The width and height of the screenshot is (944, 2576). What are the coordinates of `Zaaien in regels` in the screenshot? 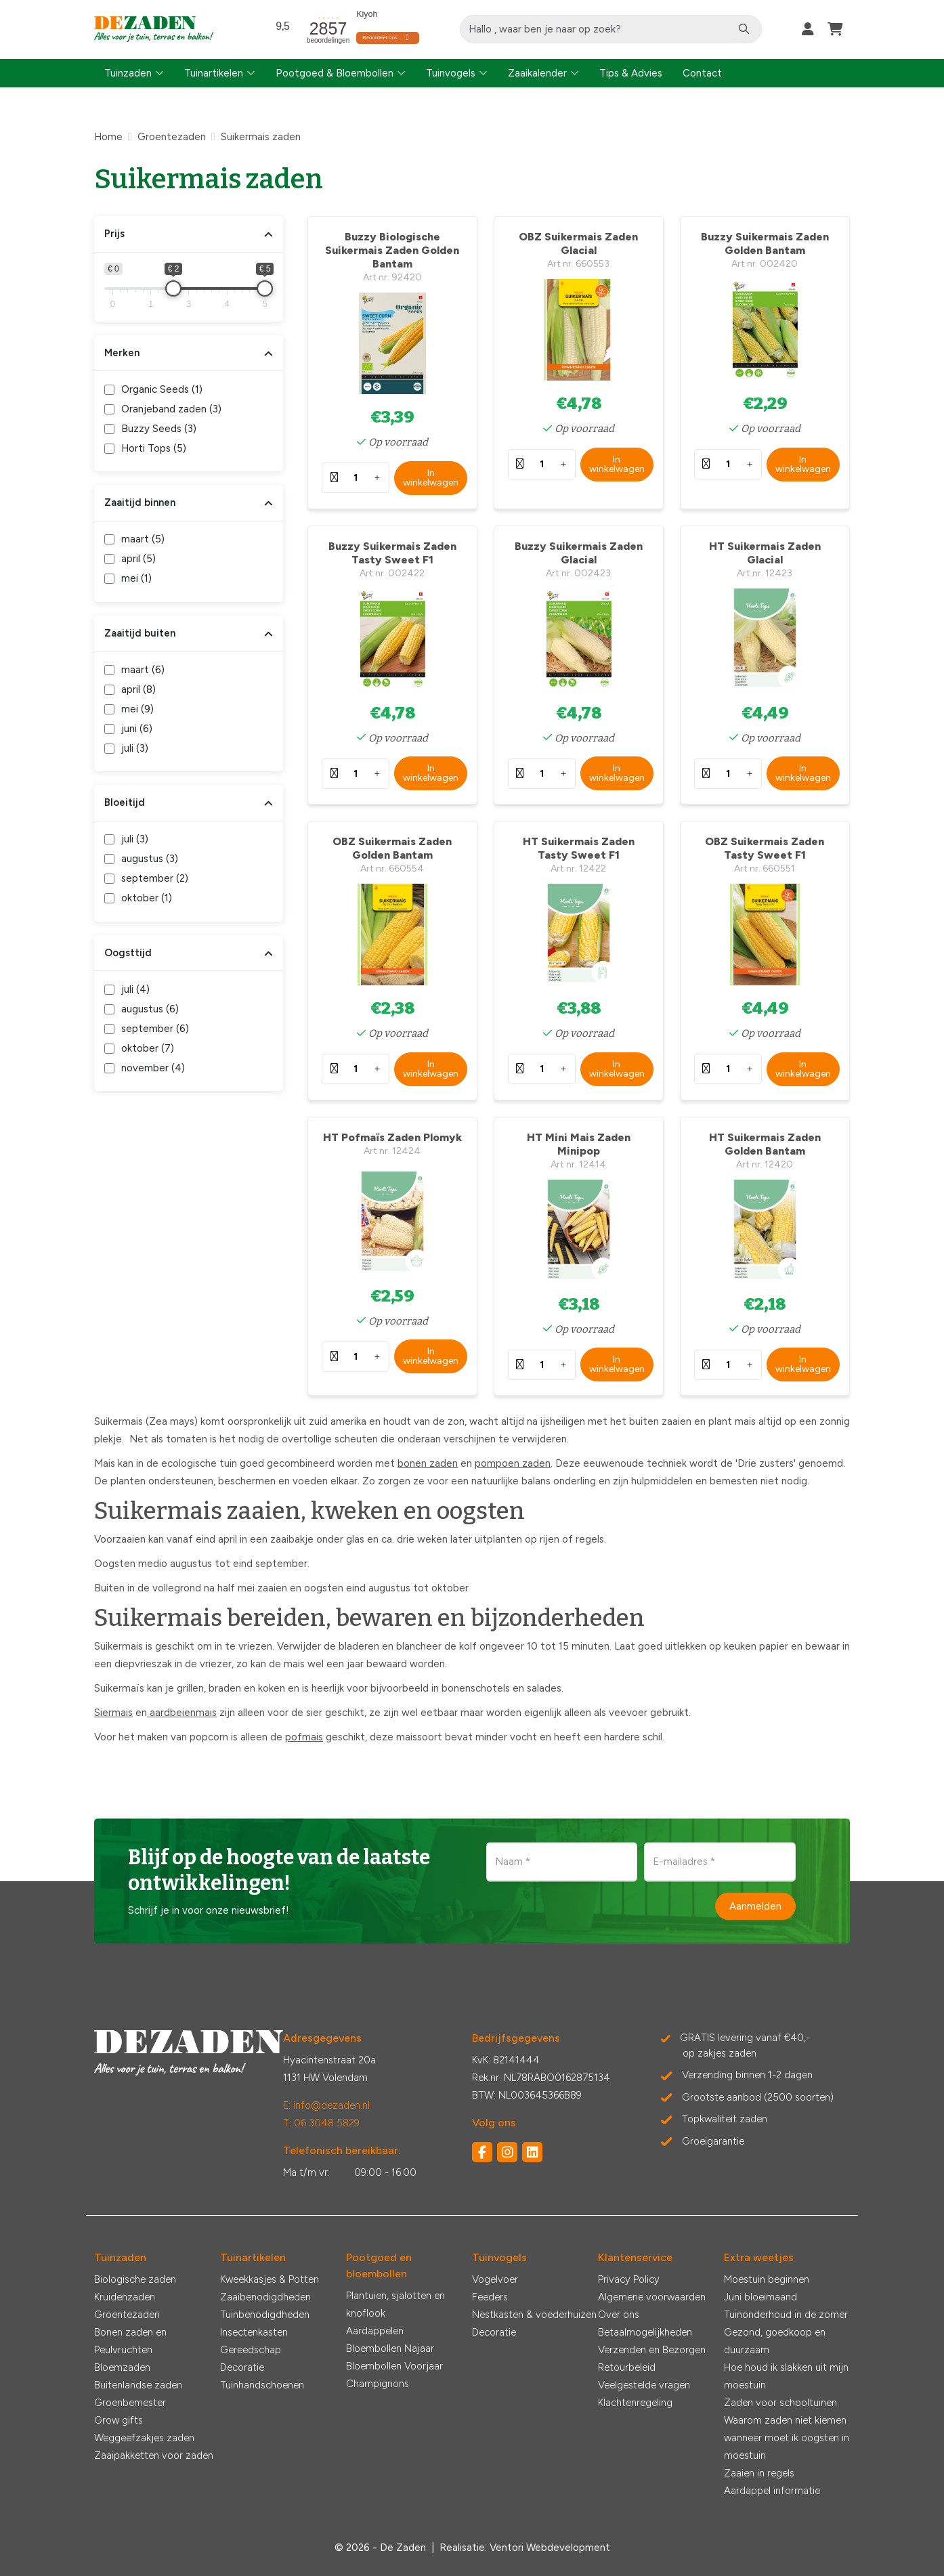 It's located at (759, 2473).